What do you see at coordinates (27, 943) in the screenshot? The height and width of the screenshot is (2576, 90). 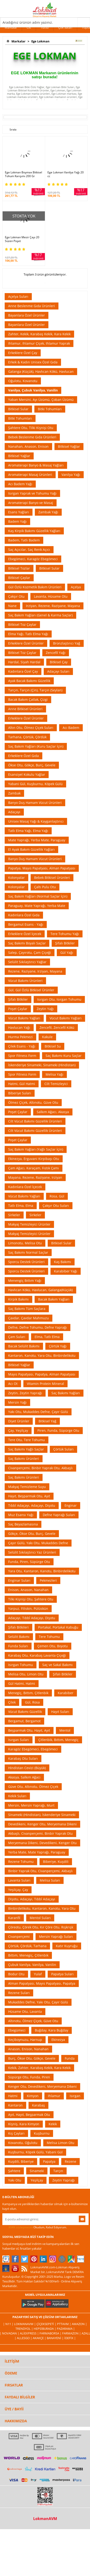 I see `Saç Bakımı Boyalı Saçlar` at bounding box center [27, 943].